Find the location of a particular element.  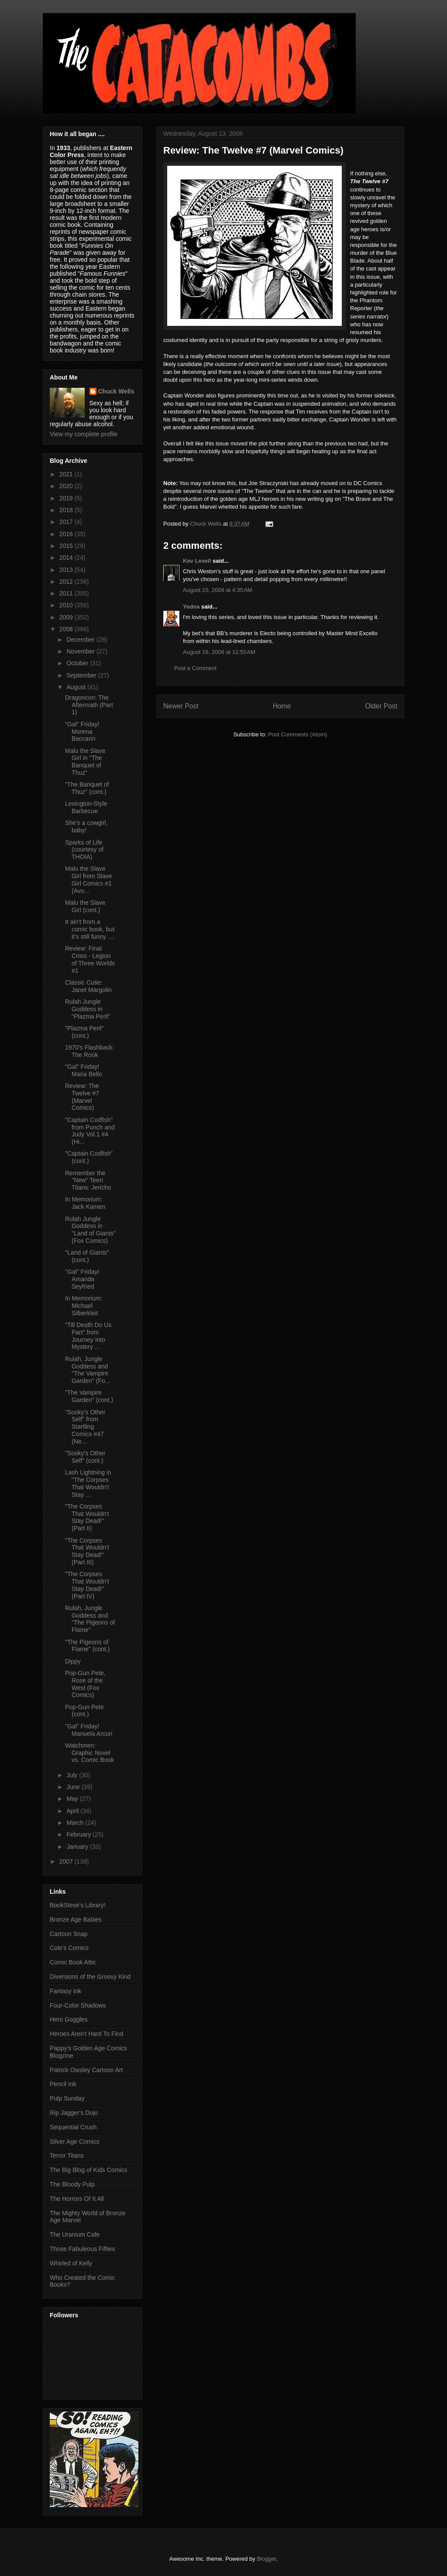

December is located at coordinates (81, 639).